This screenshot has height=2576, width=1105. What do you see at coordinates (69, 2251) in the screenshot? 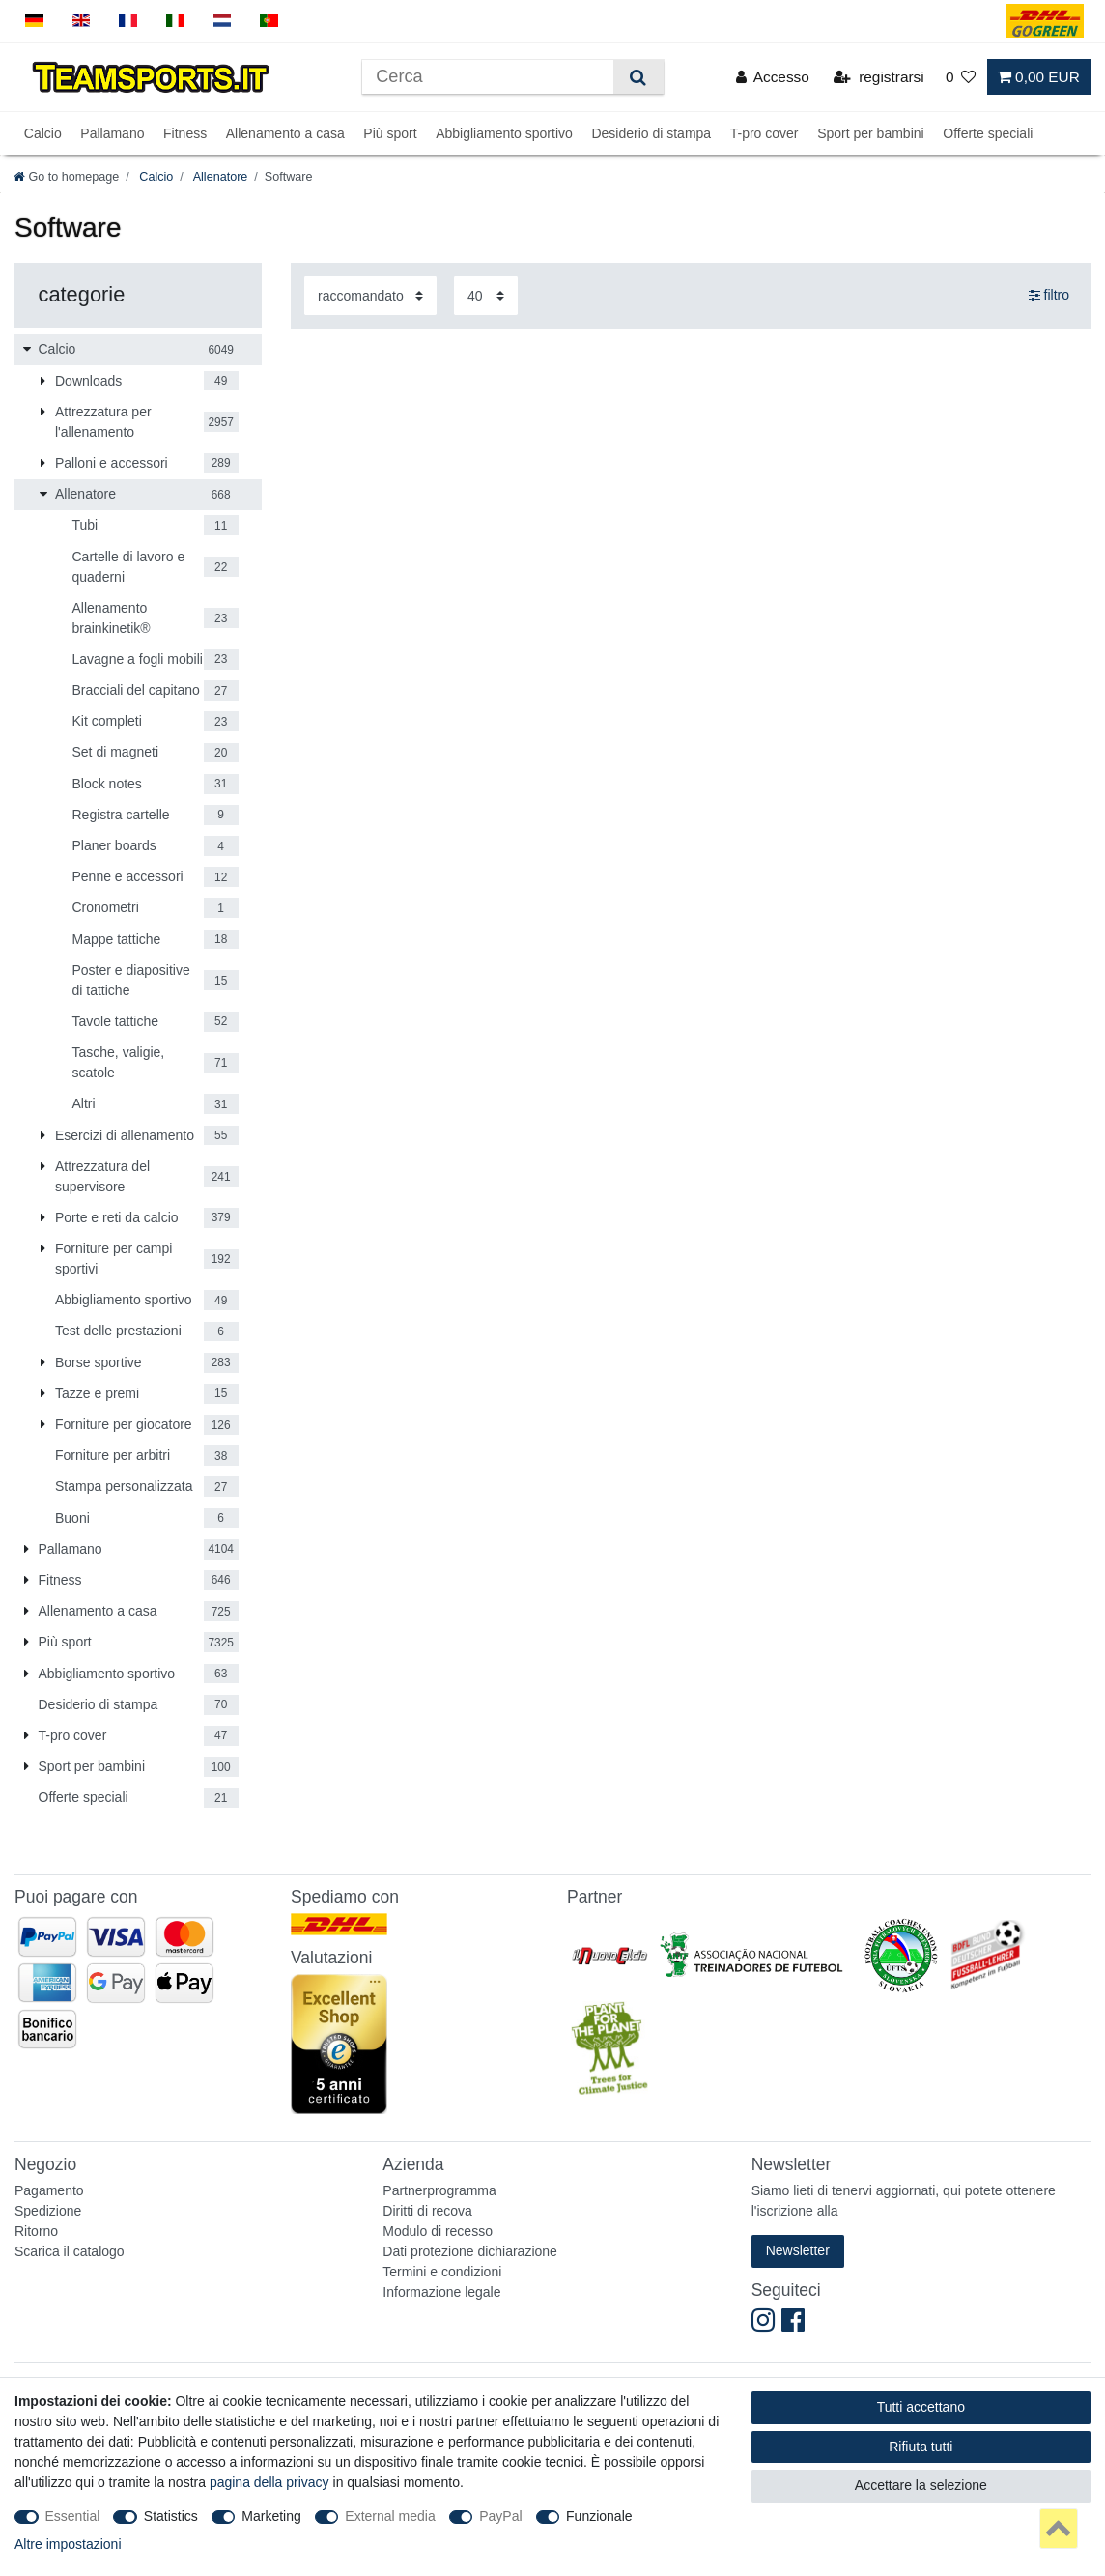
I see `Scarica il catalogo` at bounding box center [69, 2251].